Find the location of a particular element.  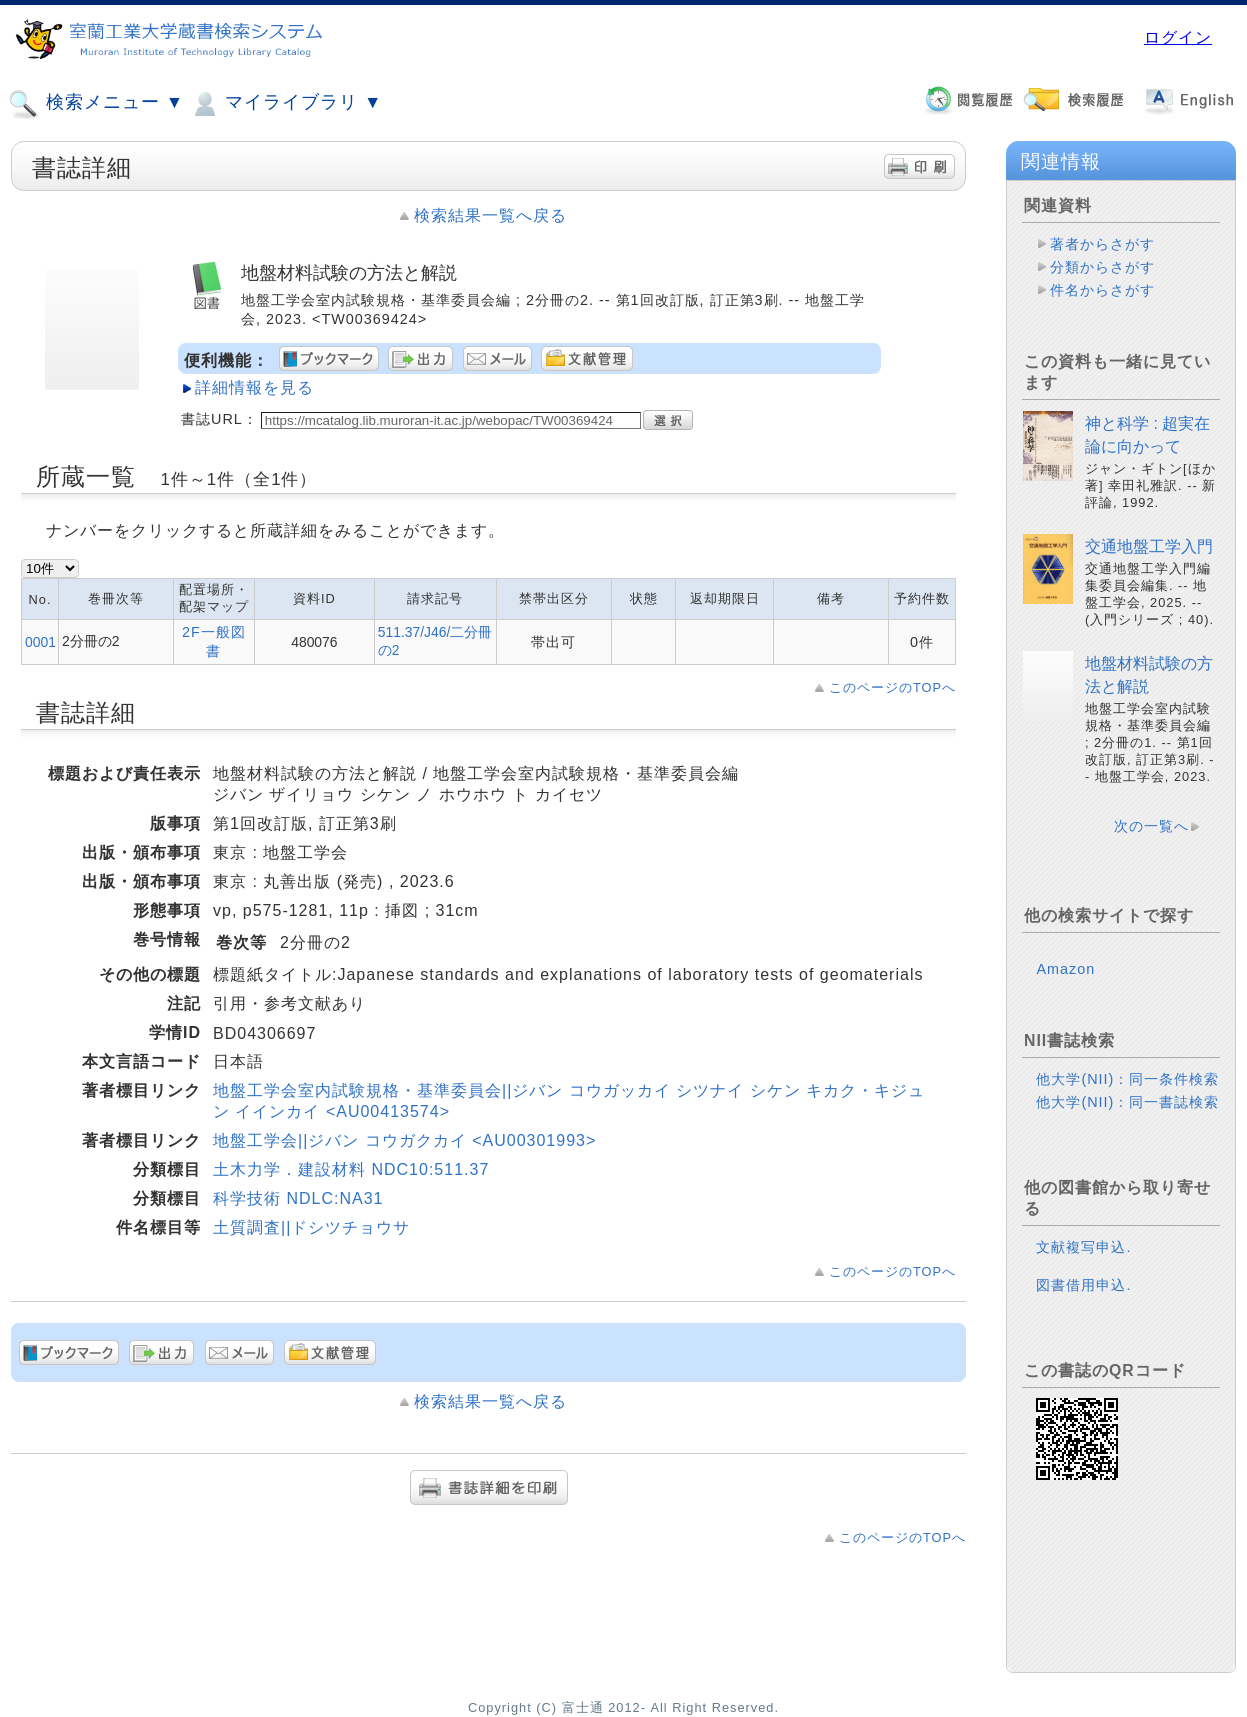

検索メニュー ▼ is located at coordinates (96, 104).